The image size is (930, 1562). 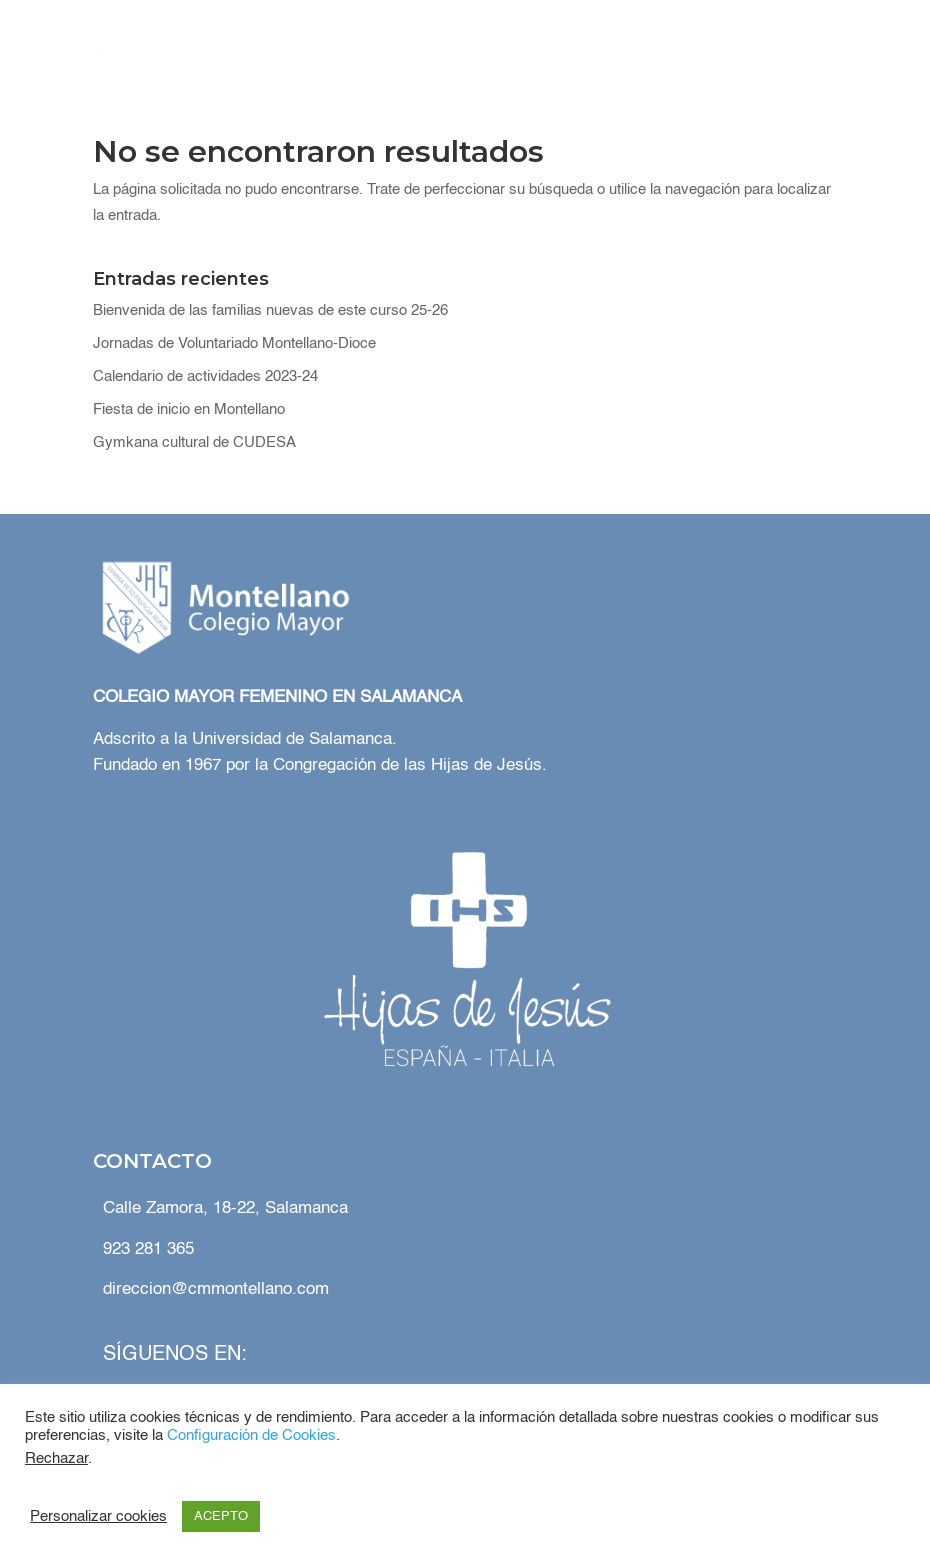 What do you see at coordinates (56, 1459) in the screenshot?
I see `Rechazar` at bounding box center [56, 1459].